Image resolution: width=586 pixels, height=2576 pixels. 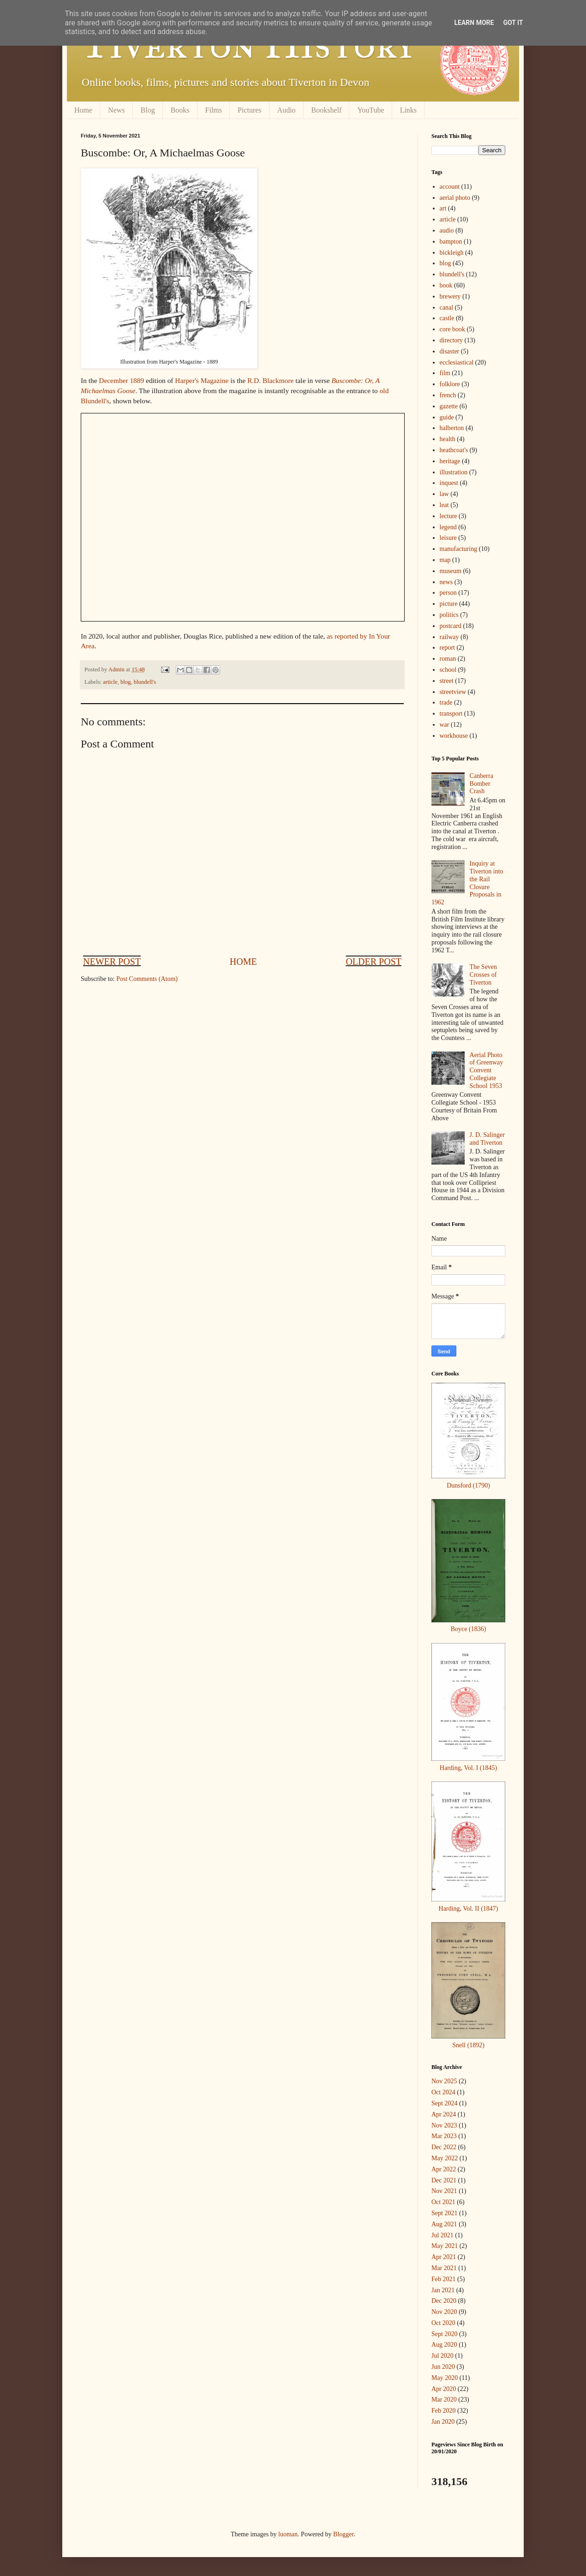 I want to click on Dec 2022, so click(x=443, y=2147).